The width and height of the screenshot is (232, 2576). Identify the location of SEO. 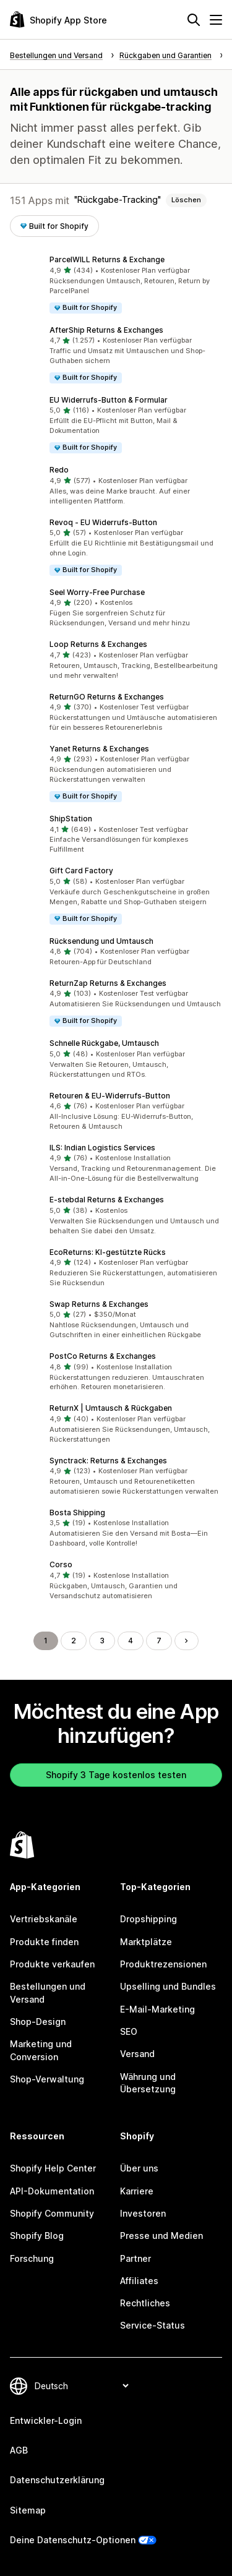
(128, 2031).